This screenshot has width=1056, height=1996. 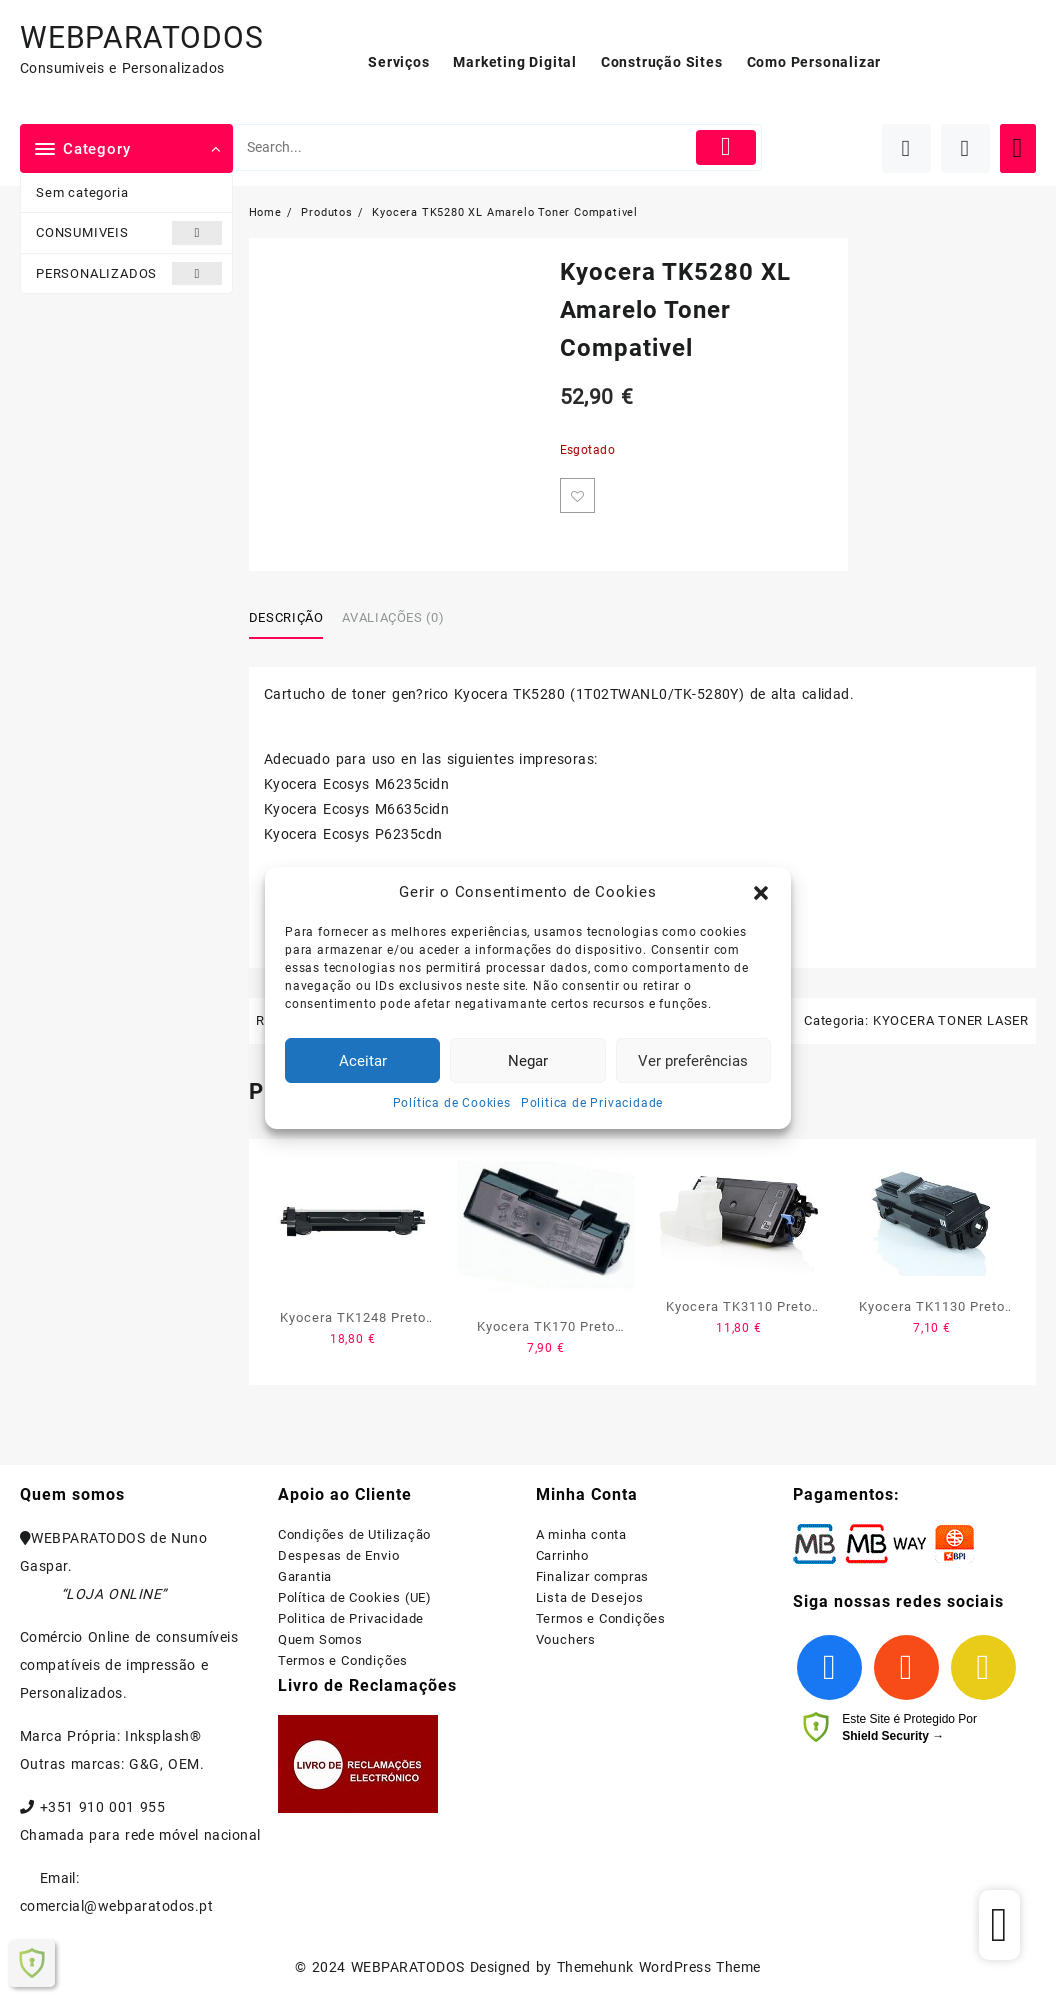 What do you see at coordinates (343, 1660) in the screenshot?
I see `Termos e Condições` at bounding box center [343, 1660].